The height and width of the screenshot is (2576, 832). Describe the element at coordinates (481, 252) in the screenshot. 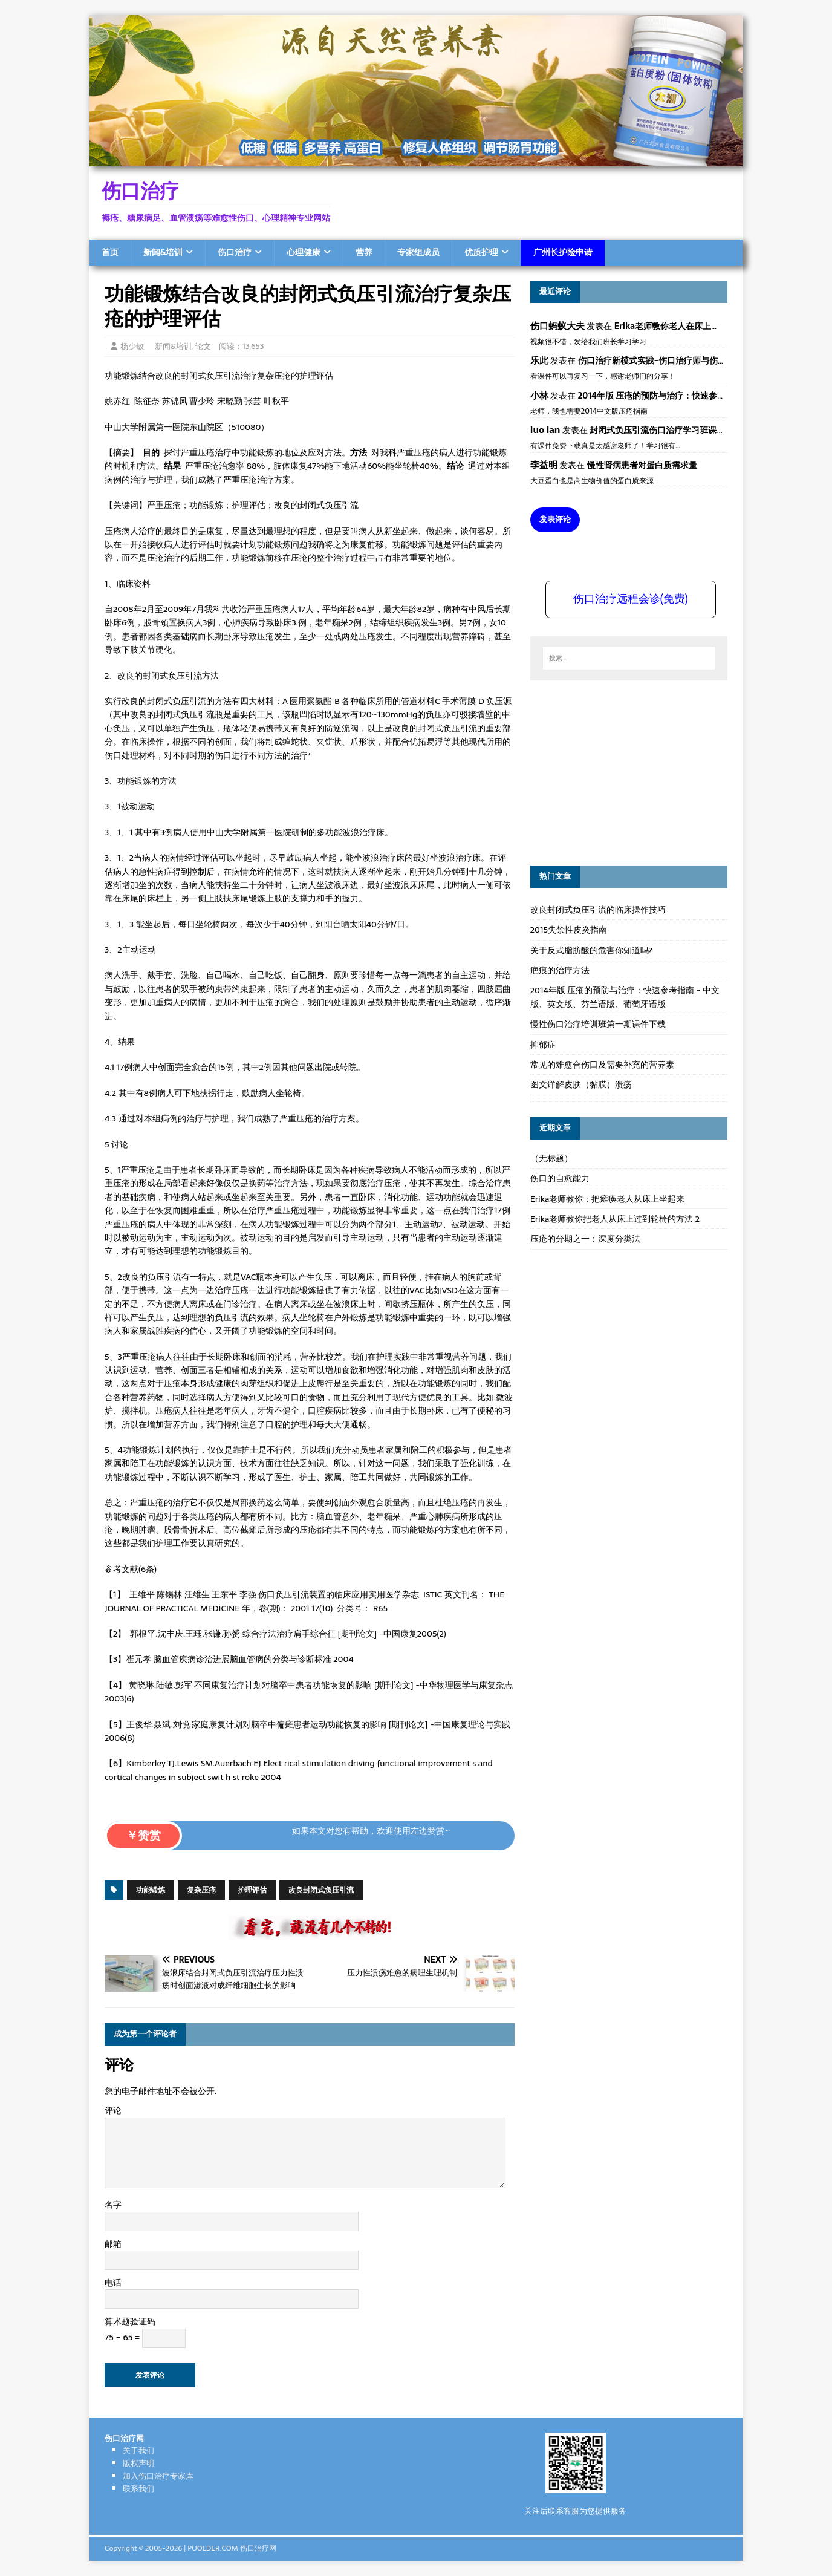

I see `优质护理` at that location.